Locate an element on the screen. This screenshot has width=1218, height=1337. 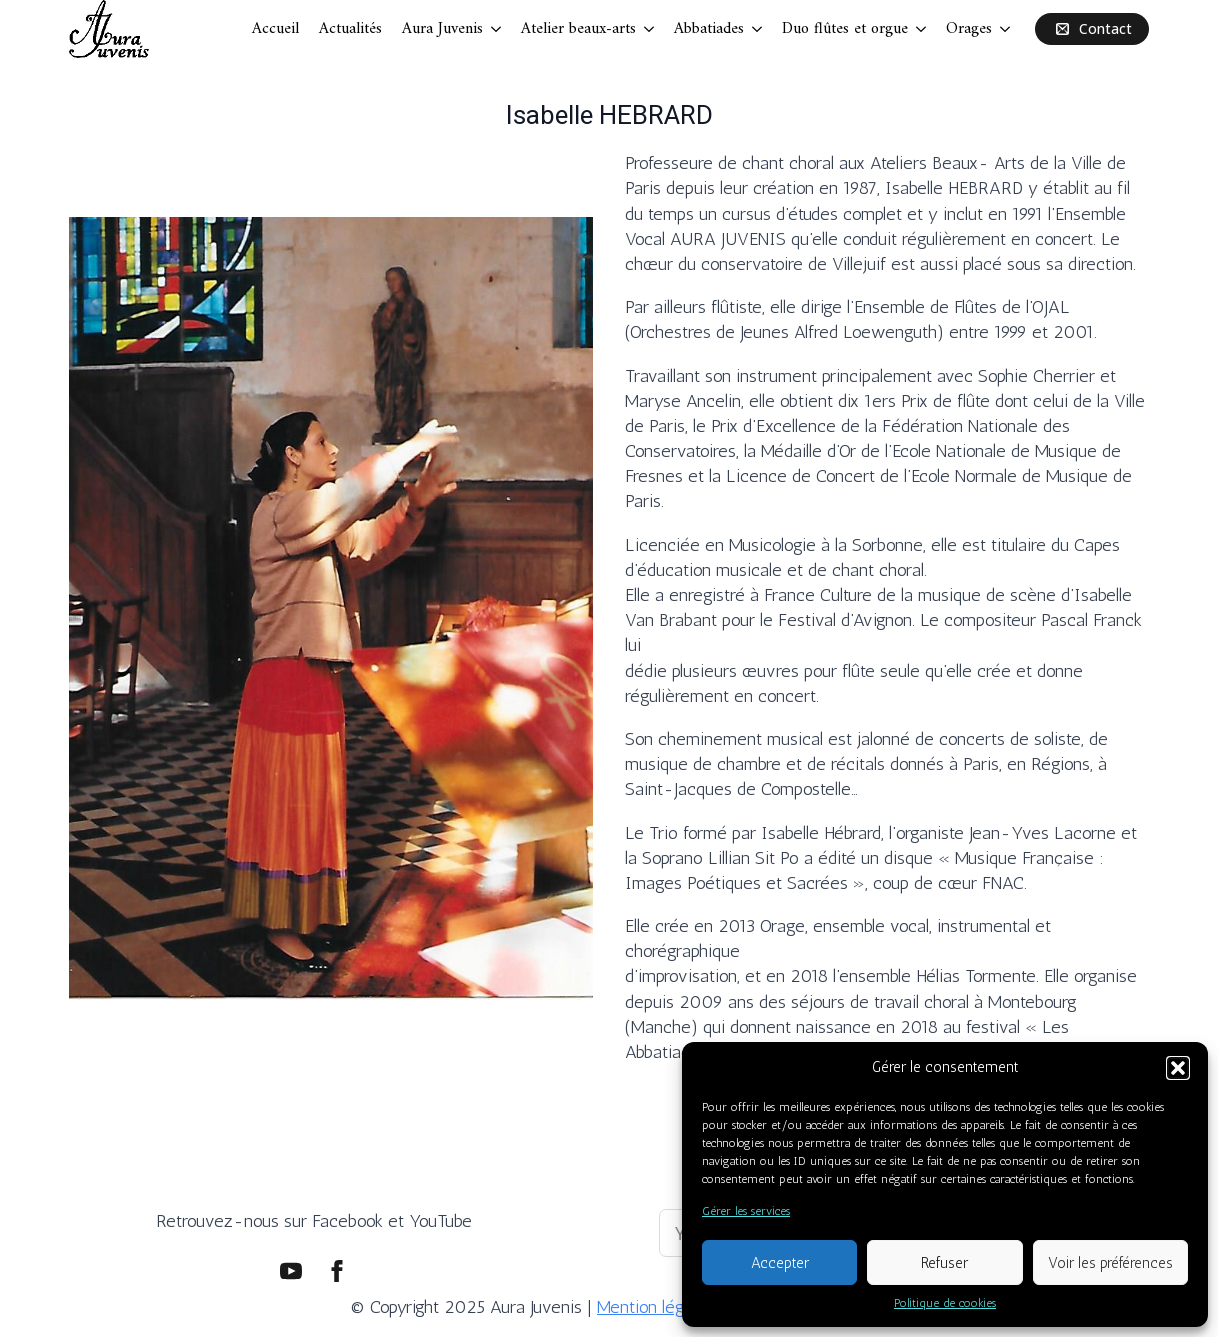
[Duo flûtes et orgue Submenu] is located at coordinates (922, 29).